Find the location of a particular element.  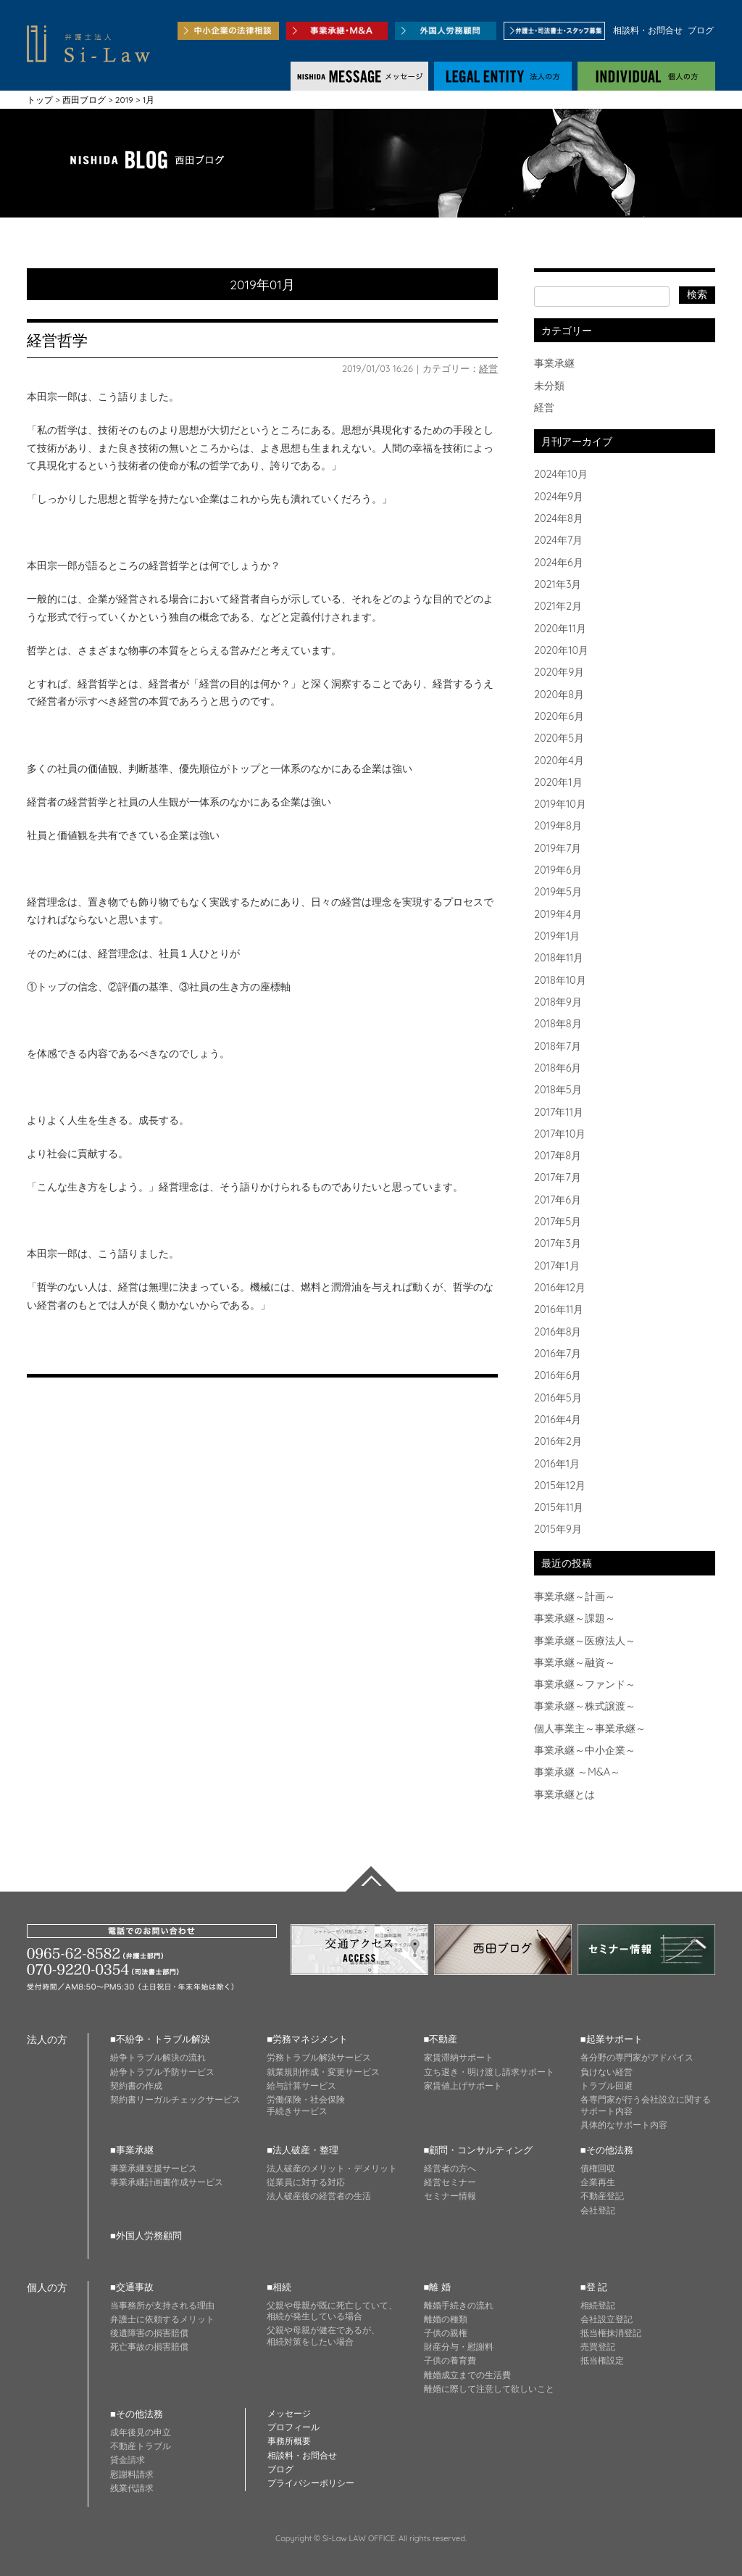

2015年12月 is located at coordinates (559, 1485).